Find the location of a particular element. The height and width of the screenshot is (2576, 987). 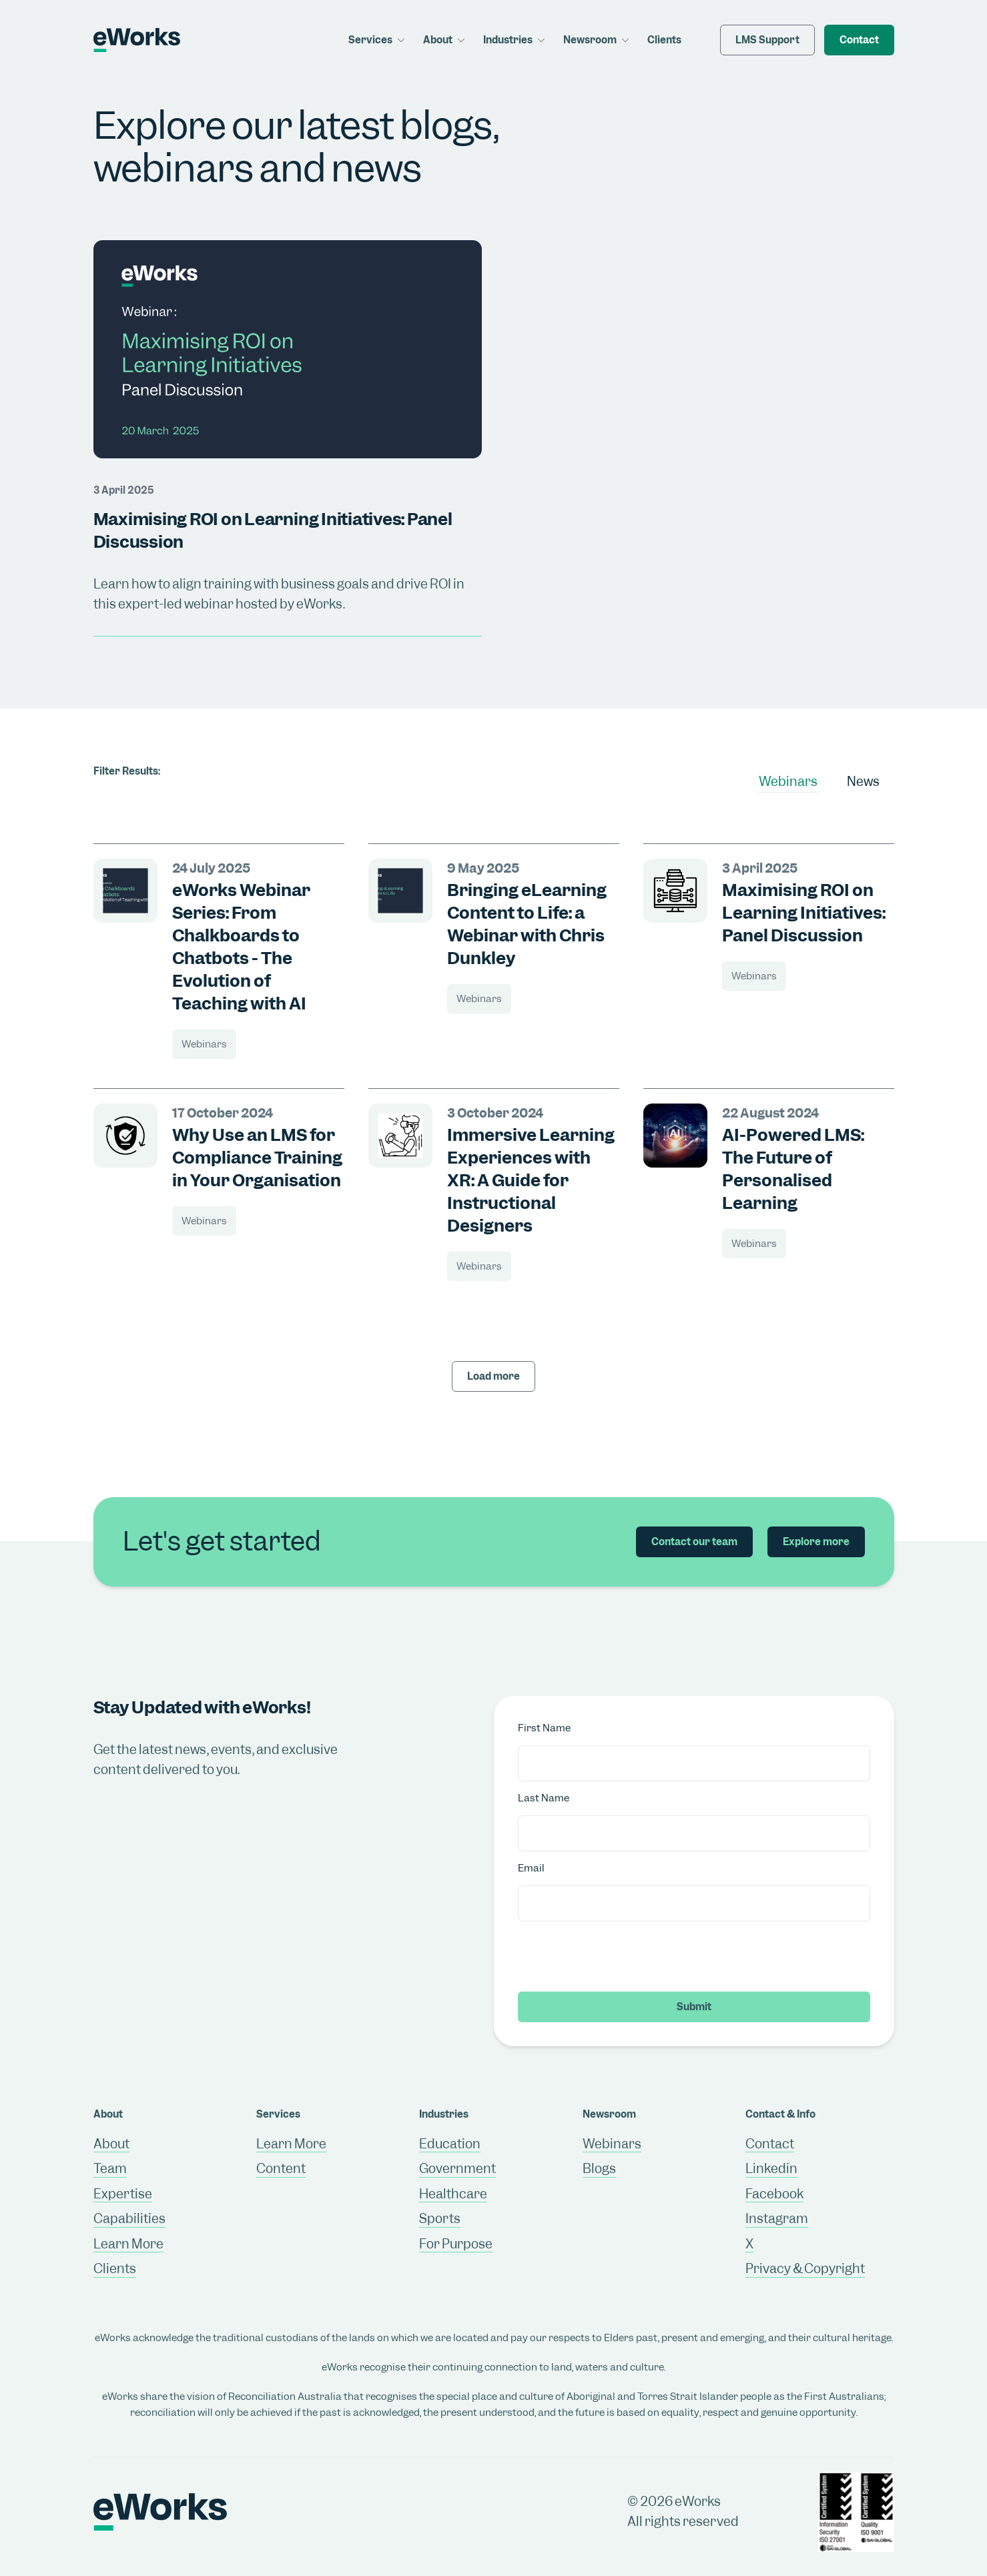

Facebook is located at coordinates (774, 2194).